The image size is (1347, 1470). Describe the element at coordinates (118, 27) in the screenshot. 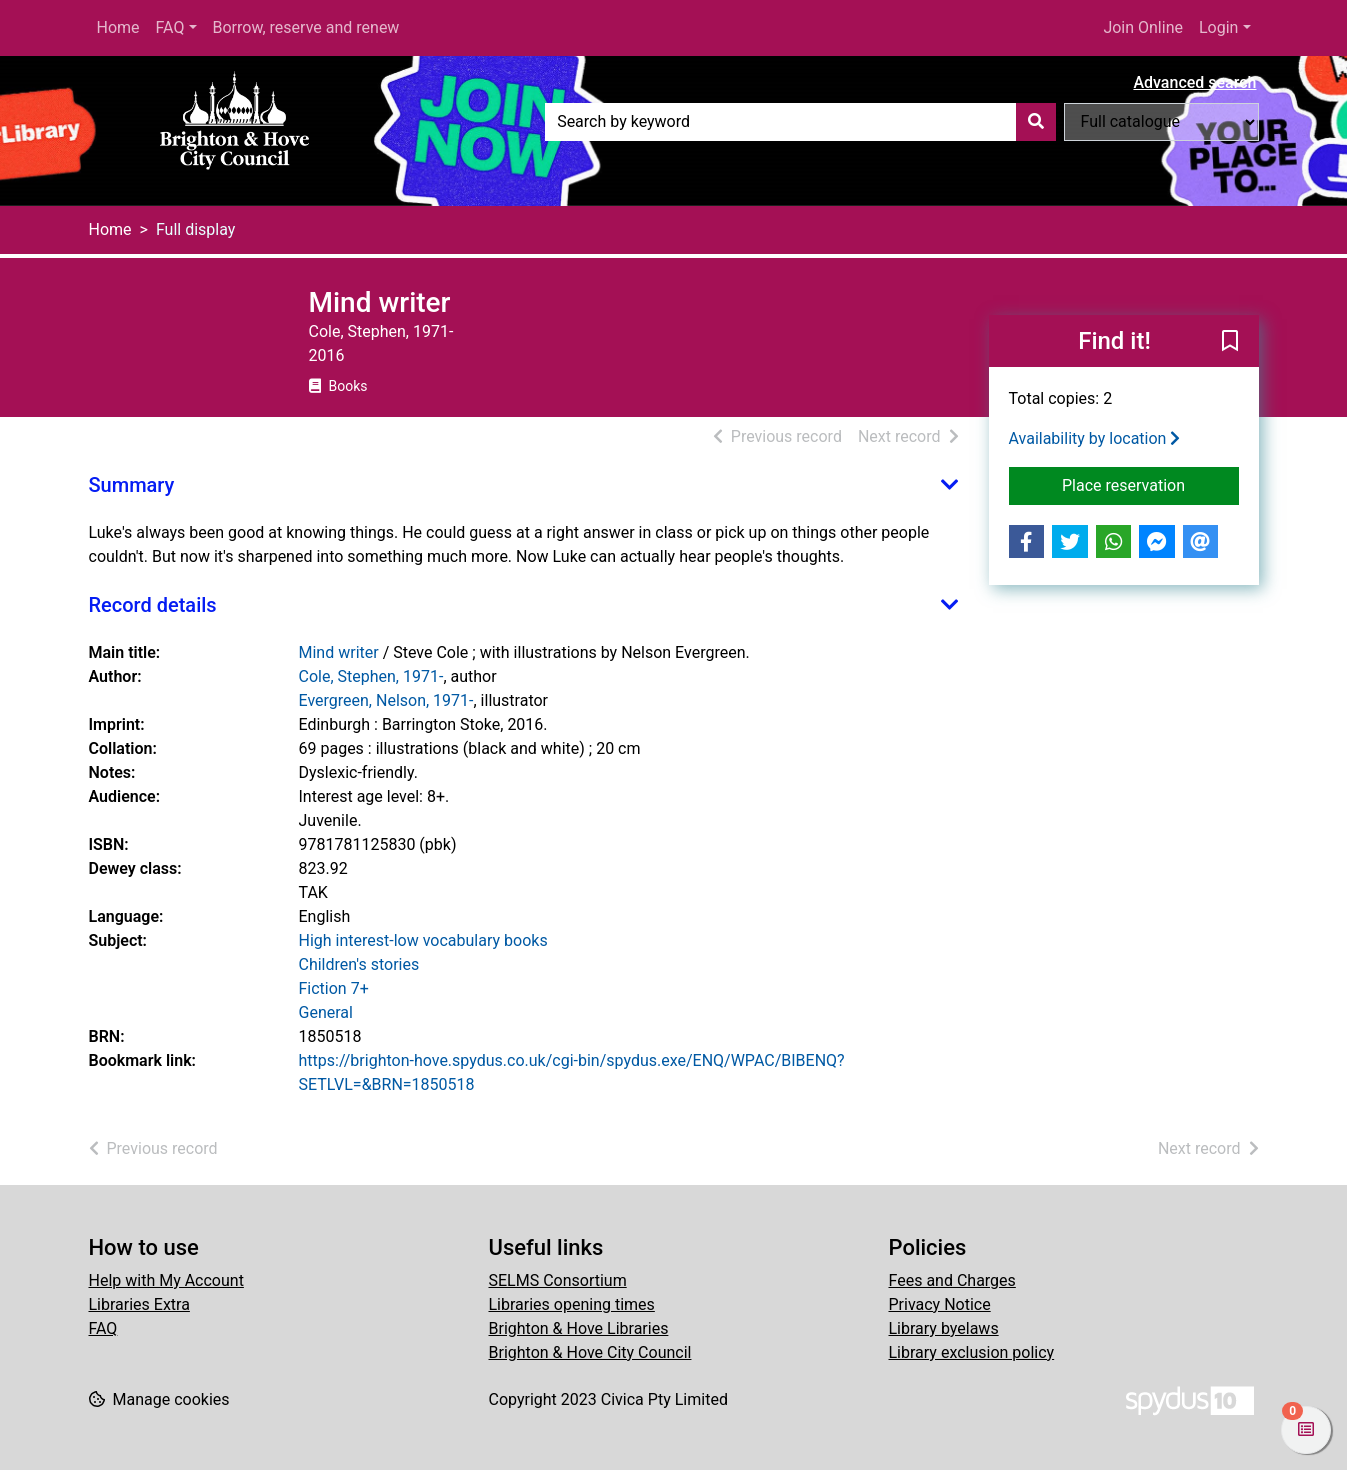

I see `Home` at that location.